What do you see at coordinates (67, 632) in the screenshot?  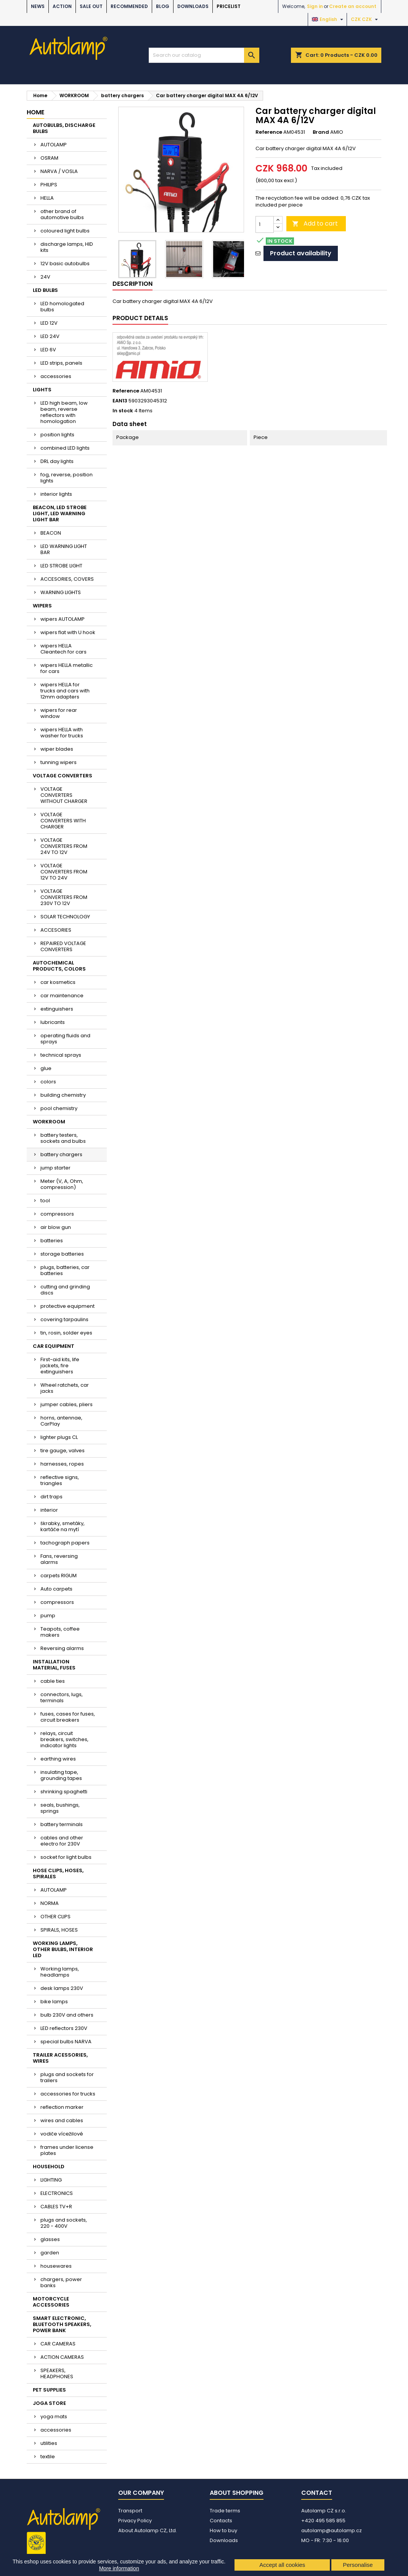 I see `wipers flat with U hook` at bounding box center [67, 632].